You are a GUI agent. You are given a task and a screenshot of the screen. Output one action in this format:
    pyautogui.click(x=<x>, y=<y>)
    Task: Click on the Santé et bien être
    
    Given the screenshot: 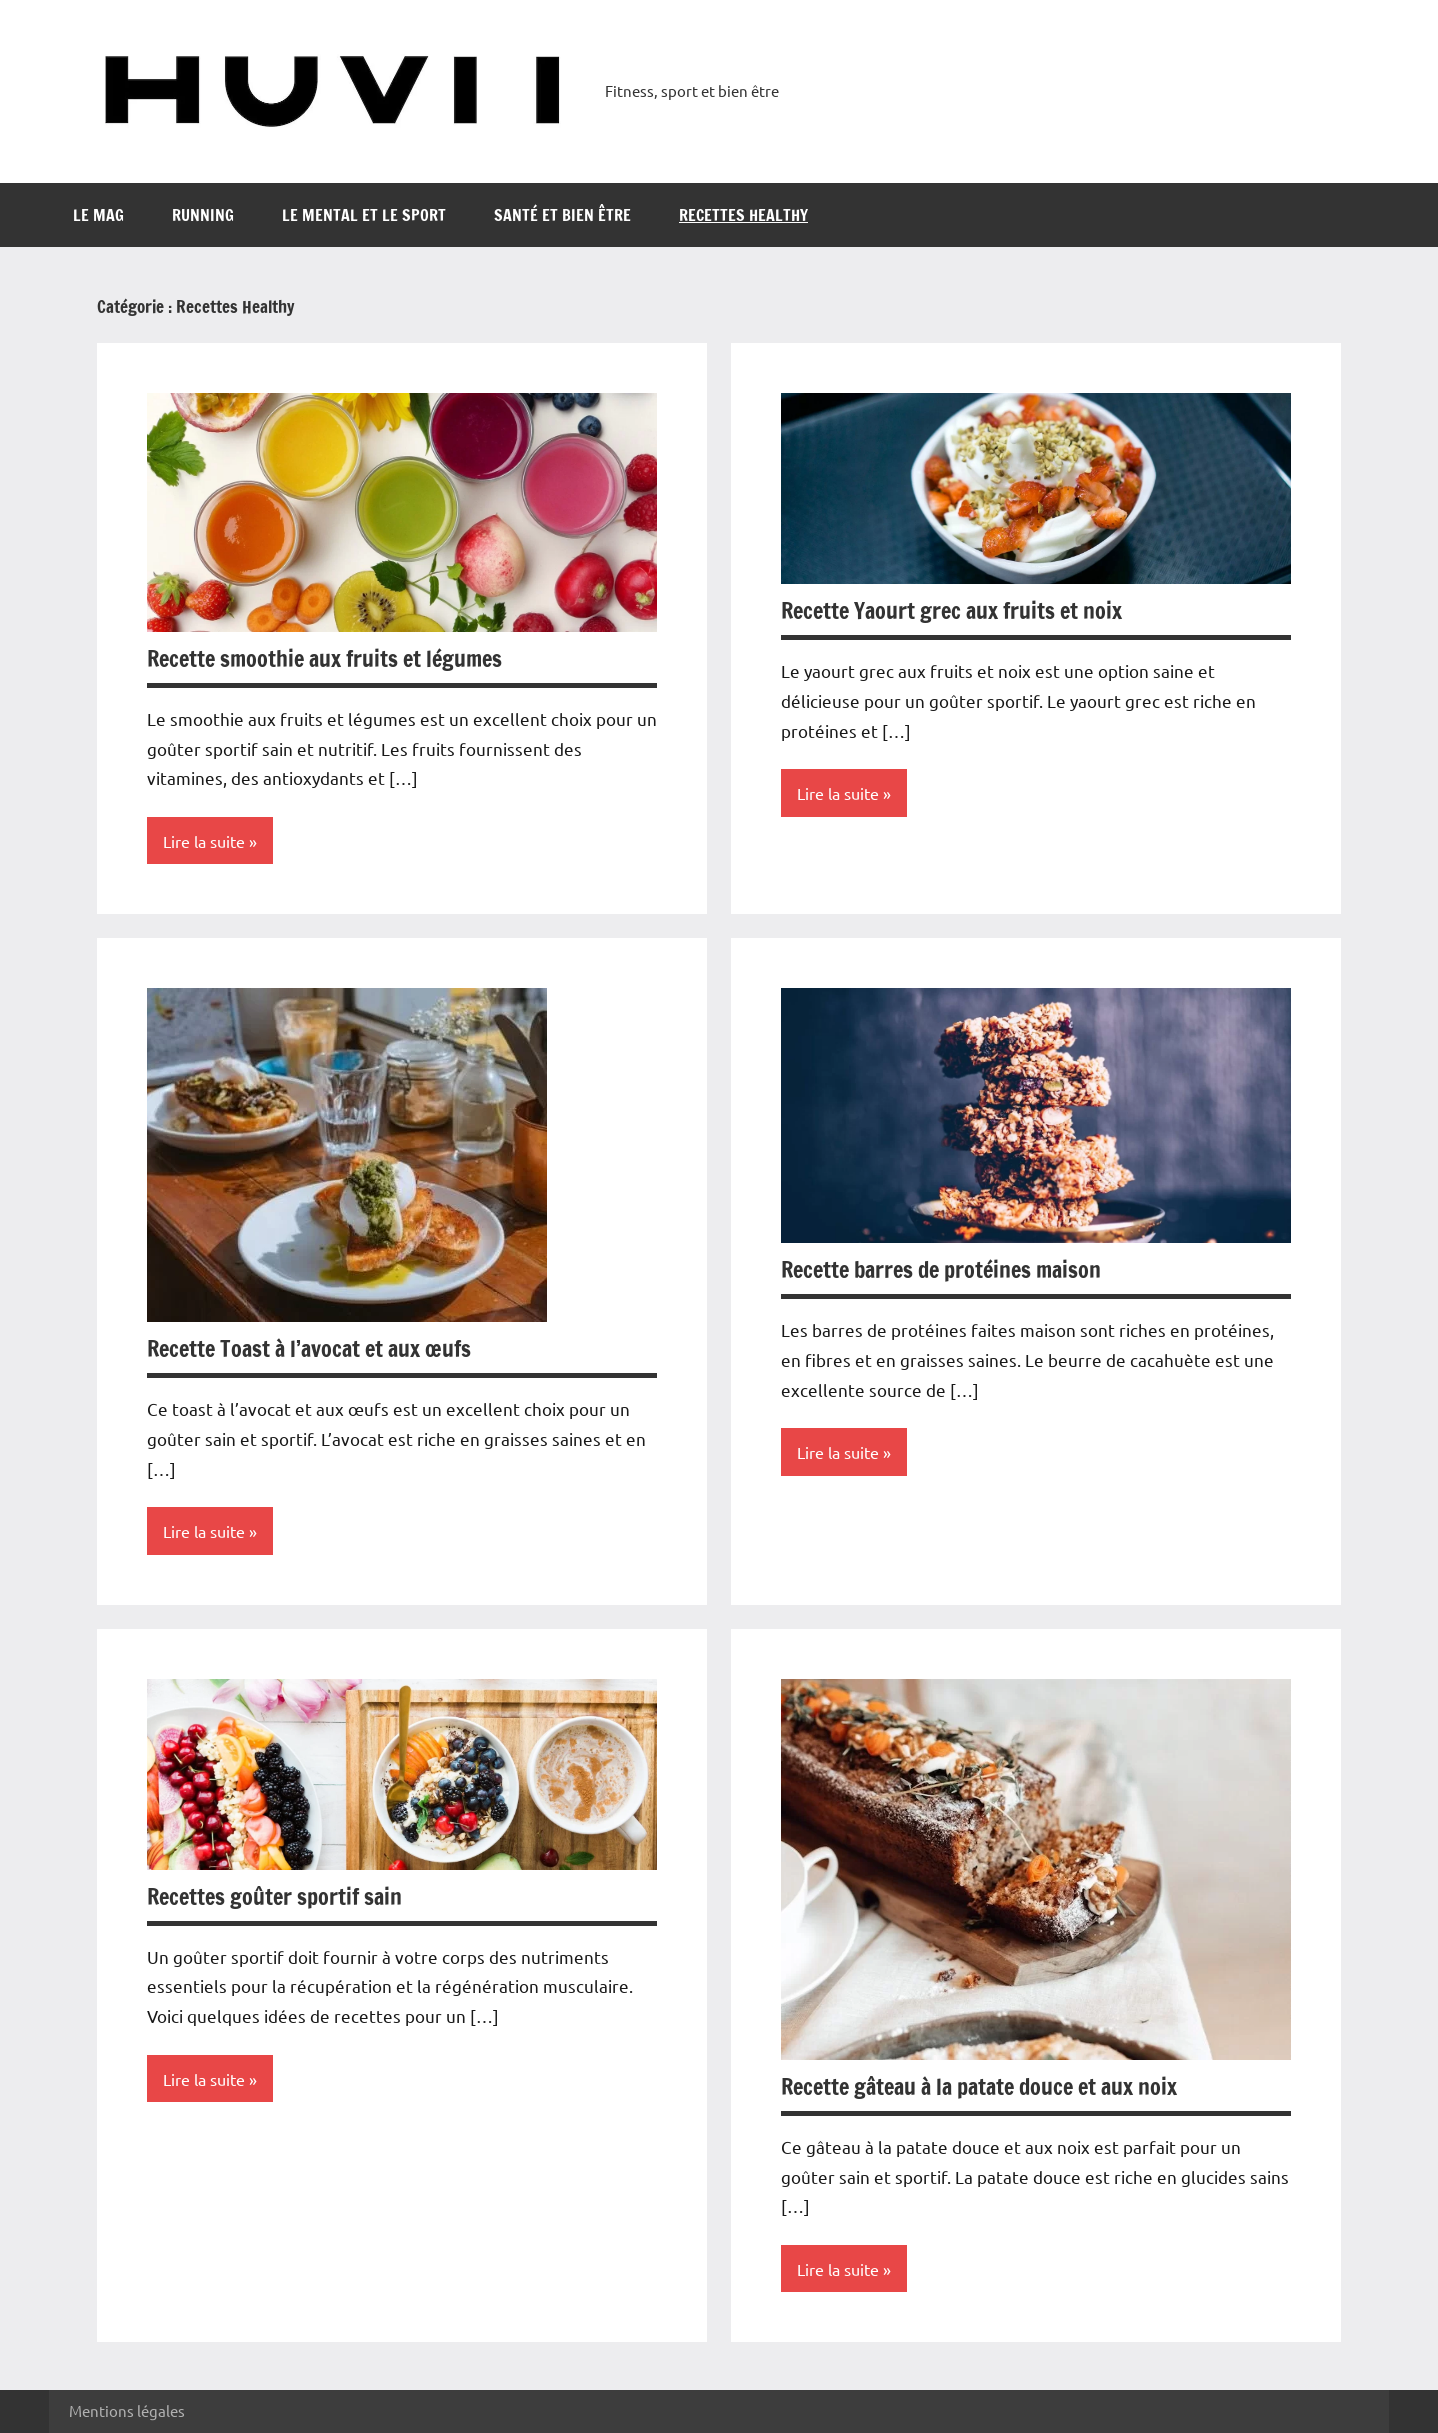 What is the action you would take?
    pyautogui.click(x=562, y=215)
    